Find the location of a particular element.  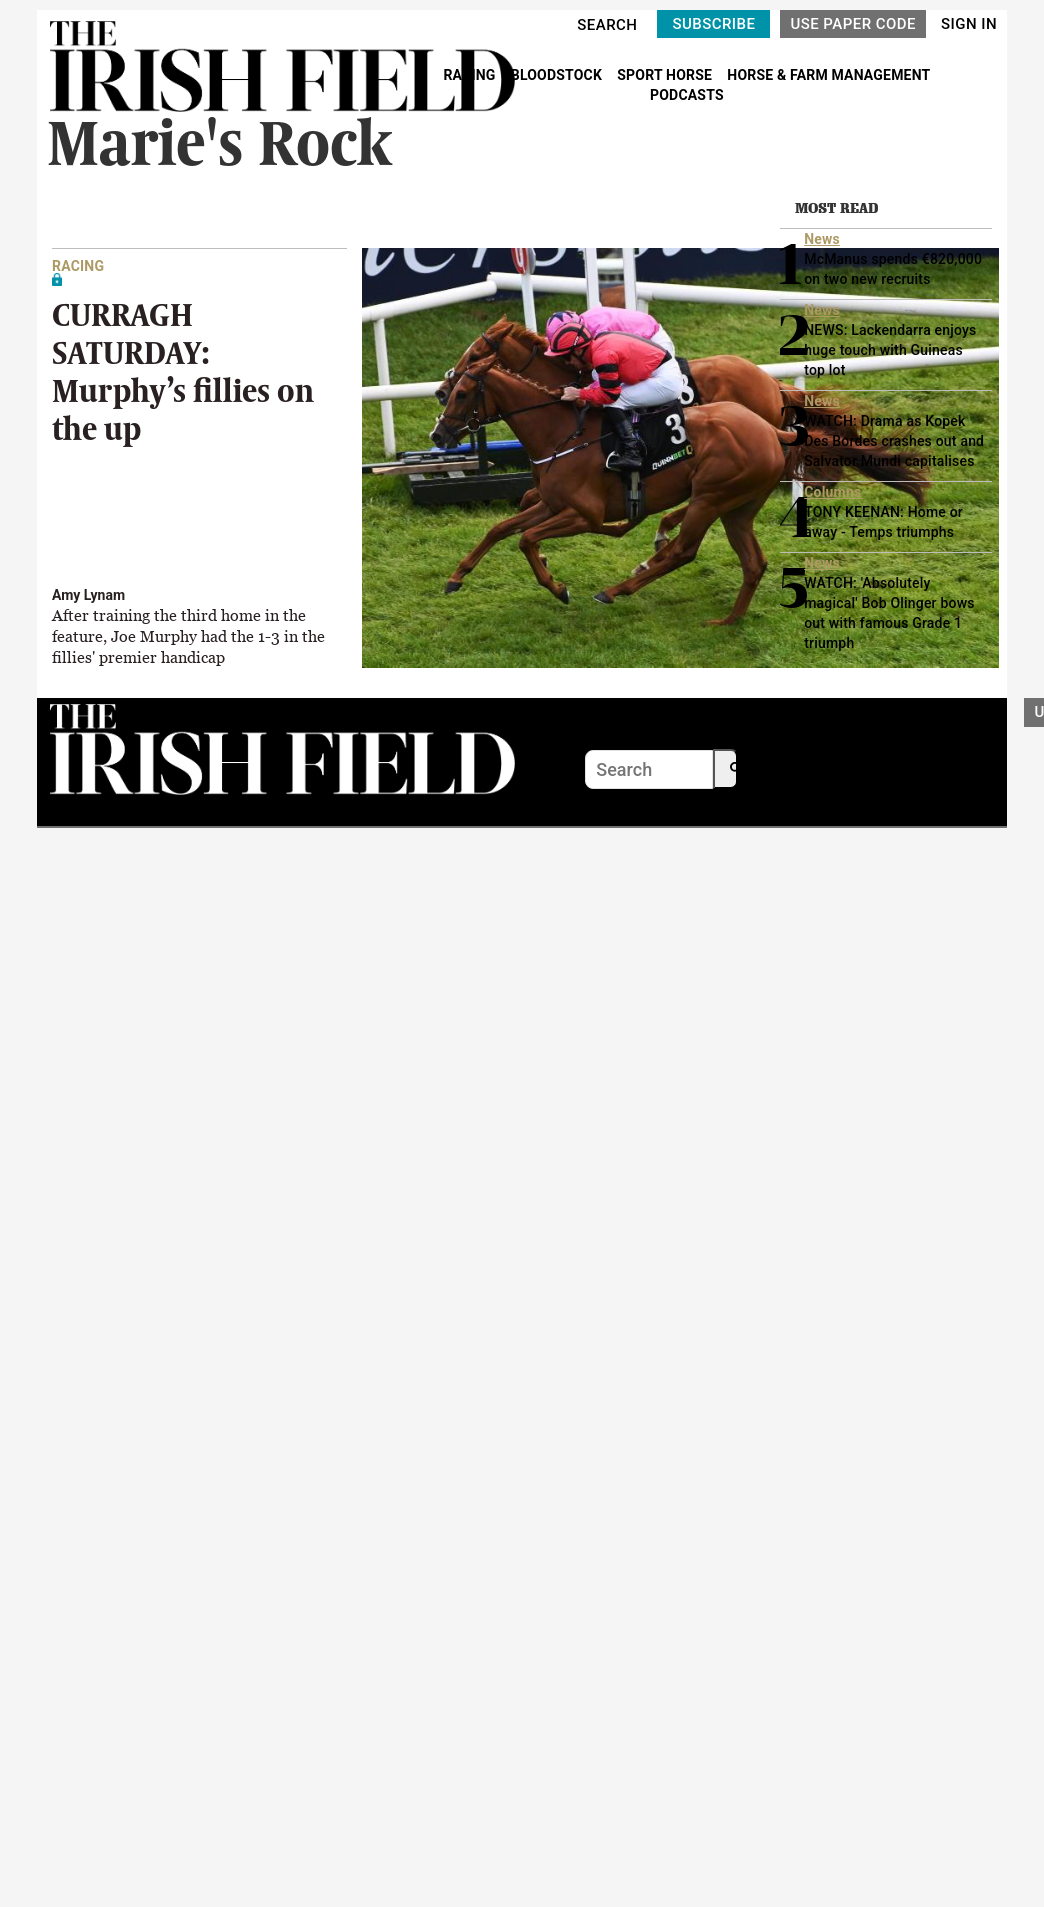

SPORT HORSE is located at coordinates (666, 75).